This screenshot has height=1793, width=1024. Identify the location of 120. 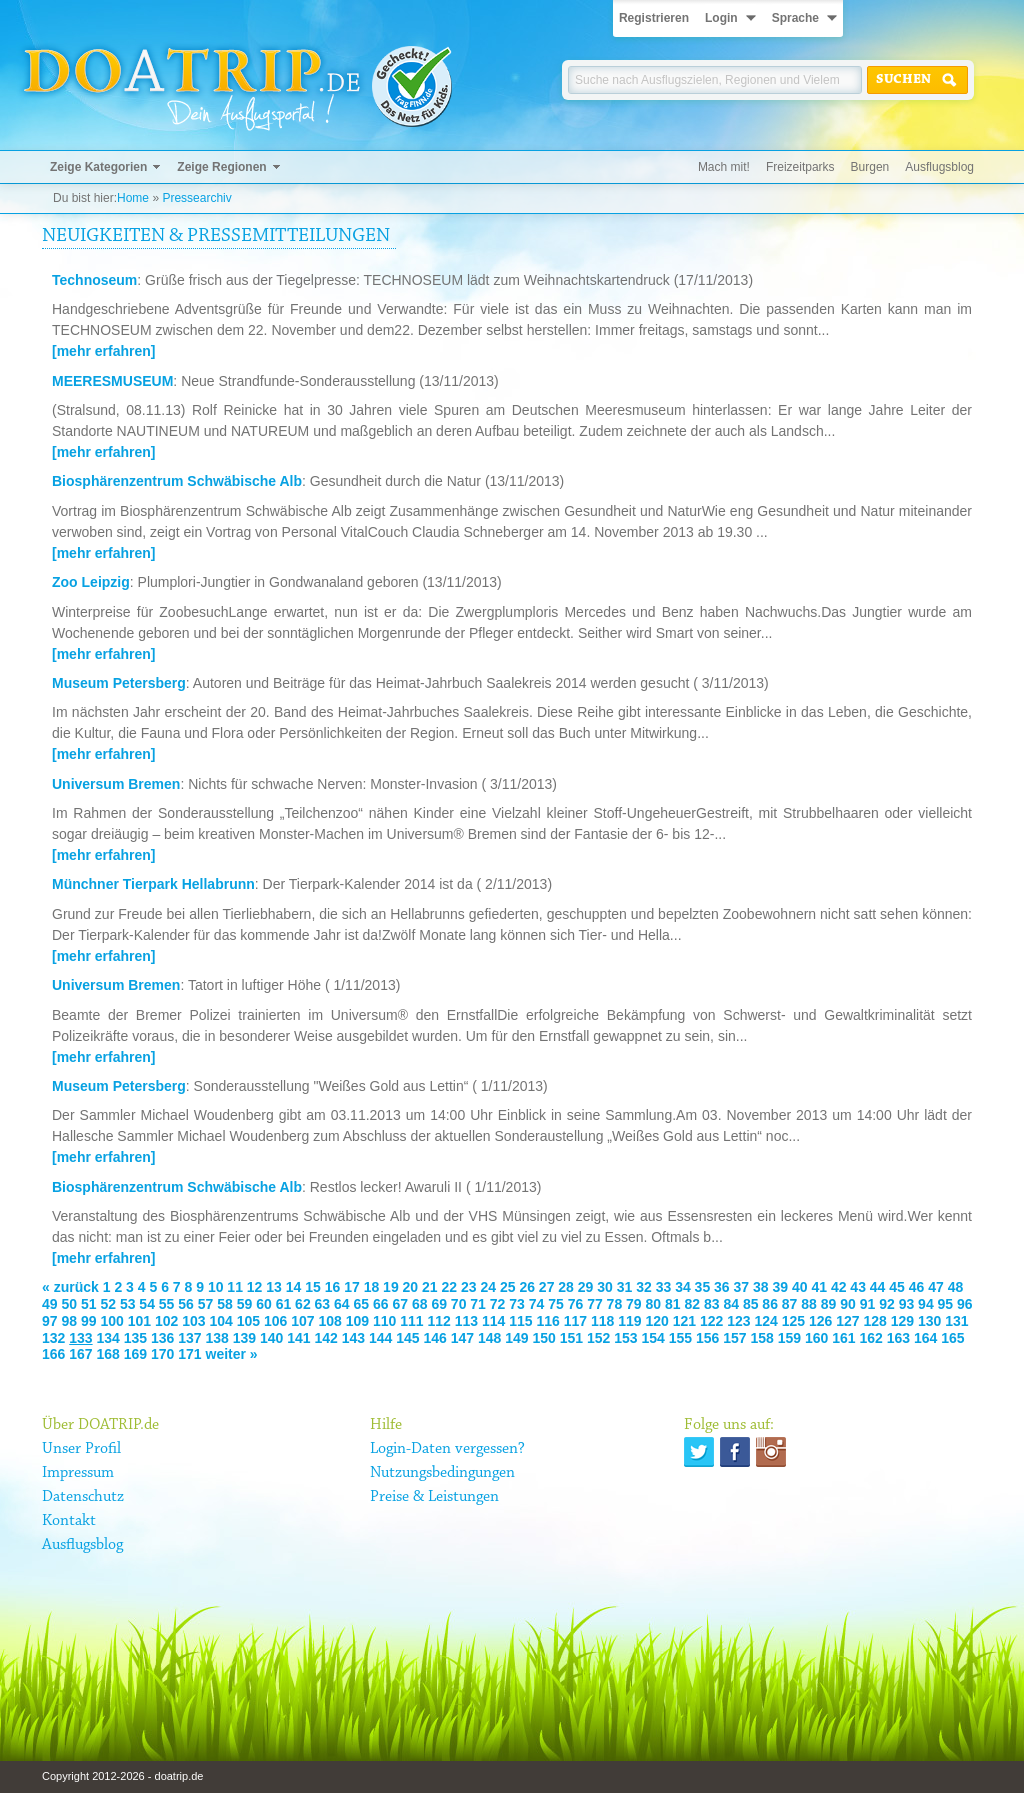
(656, 1321).